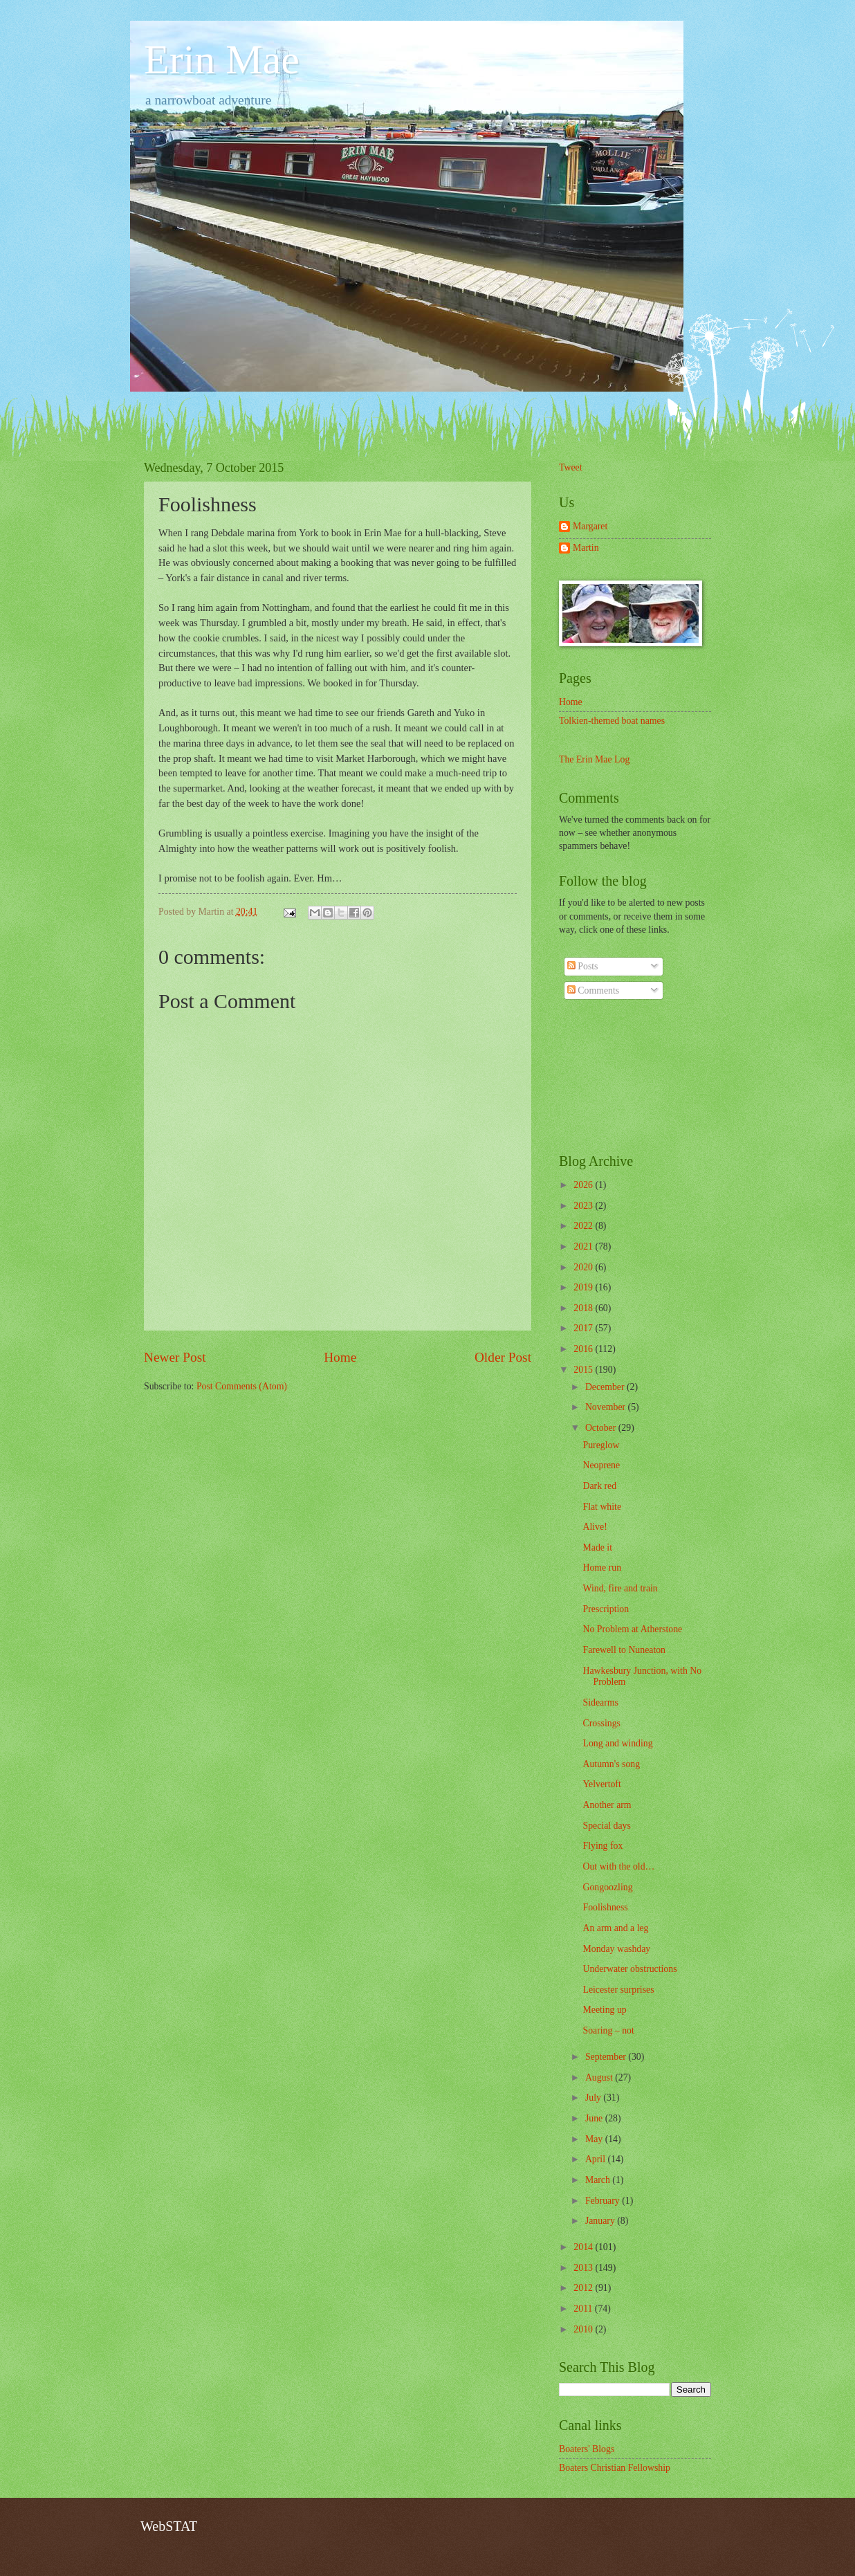  I want to click on Long and winding, so click(617, 1743).